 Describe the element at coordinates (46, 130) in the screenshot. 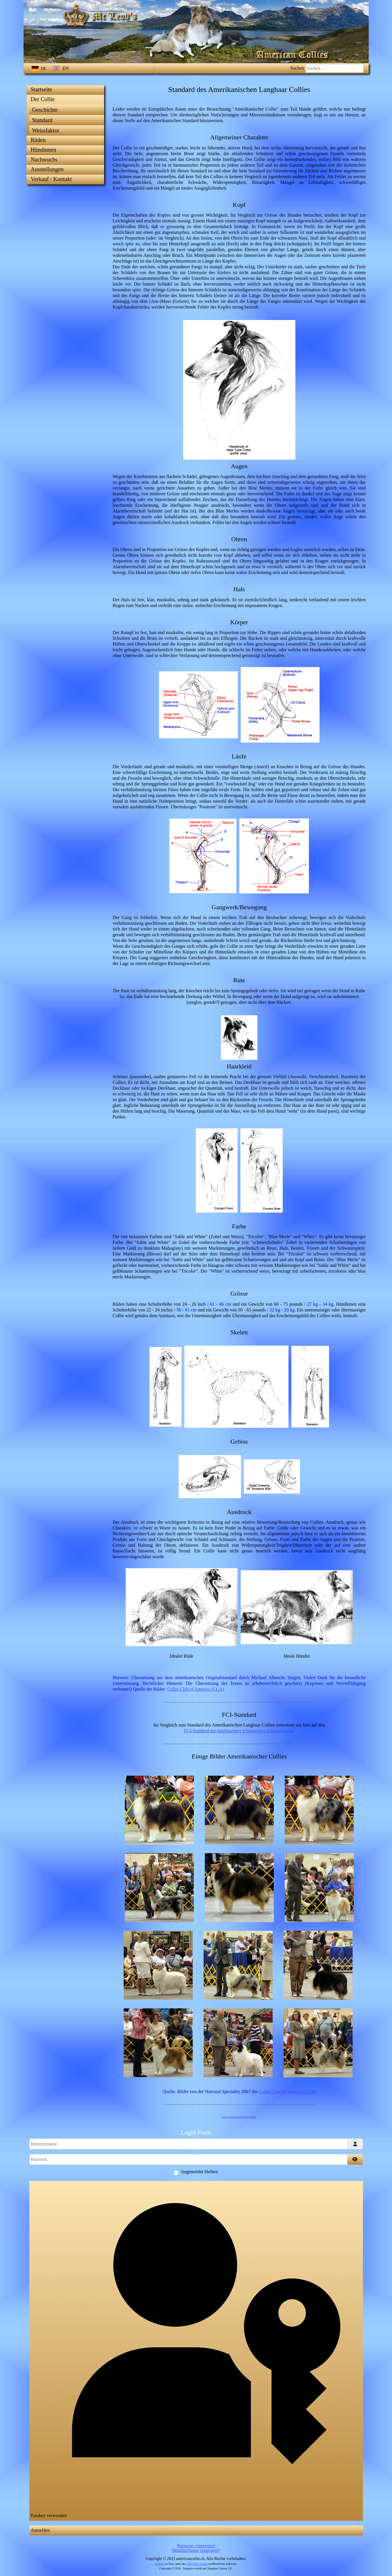

I see `Weissfaktor` at that location.